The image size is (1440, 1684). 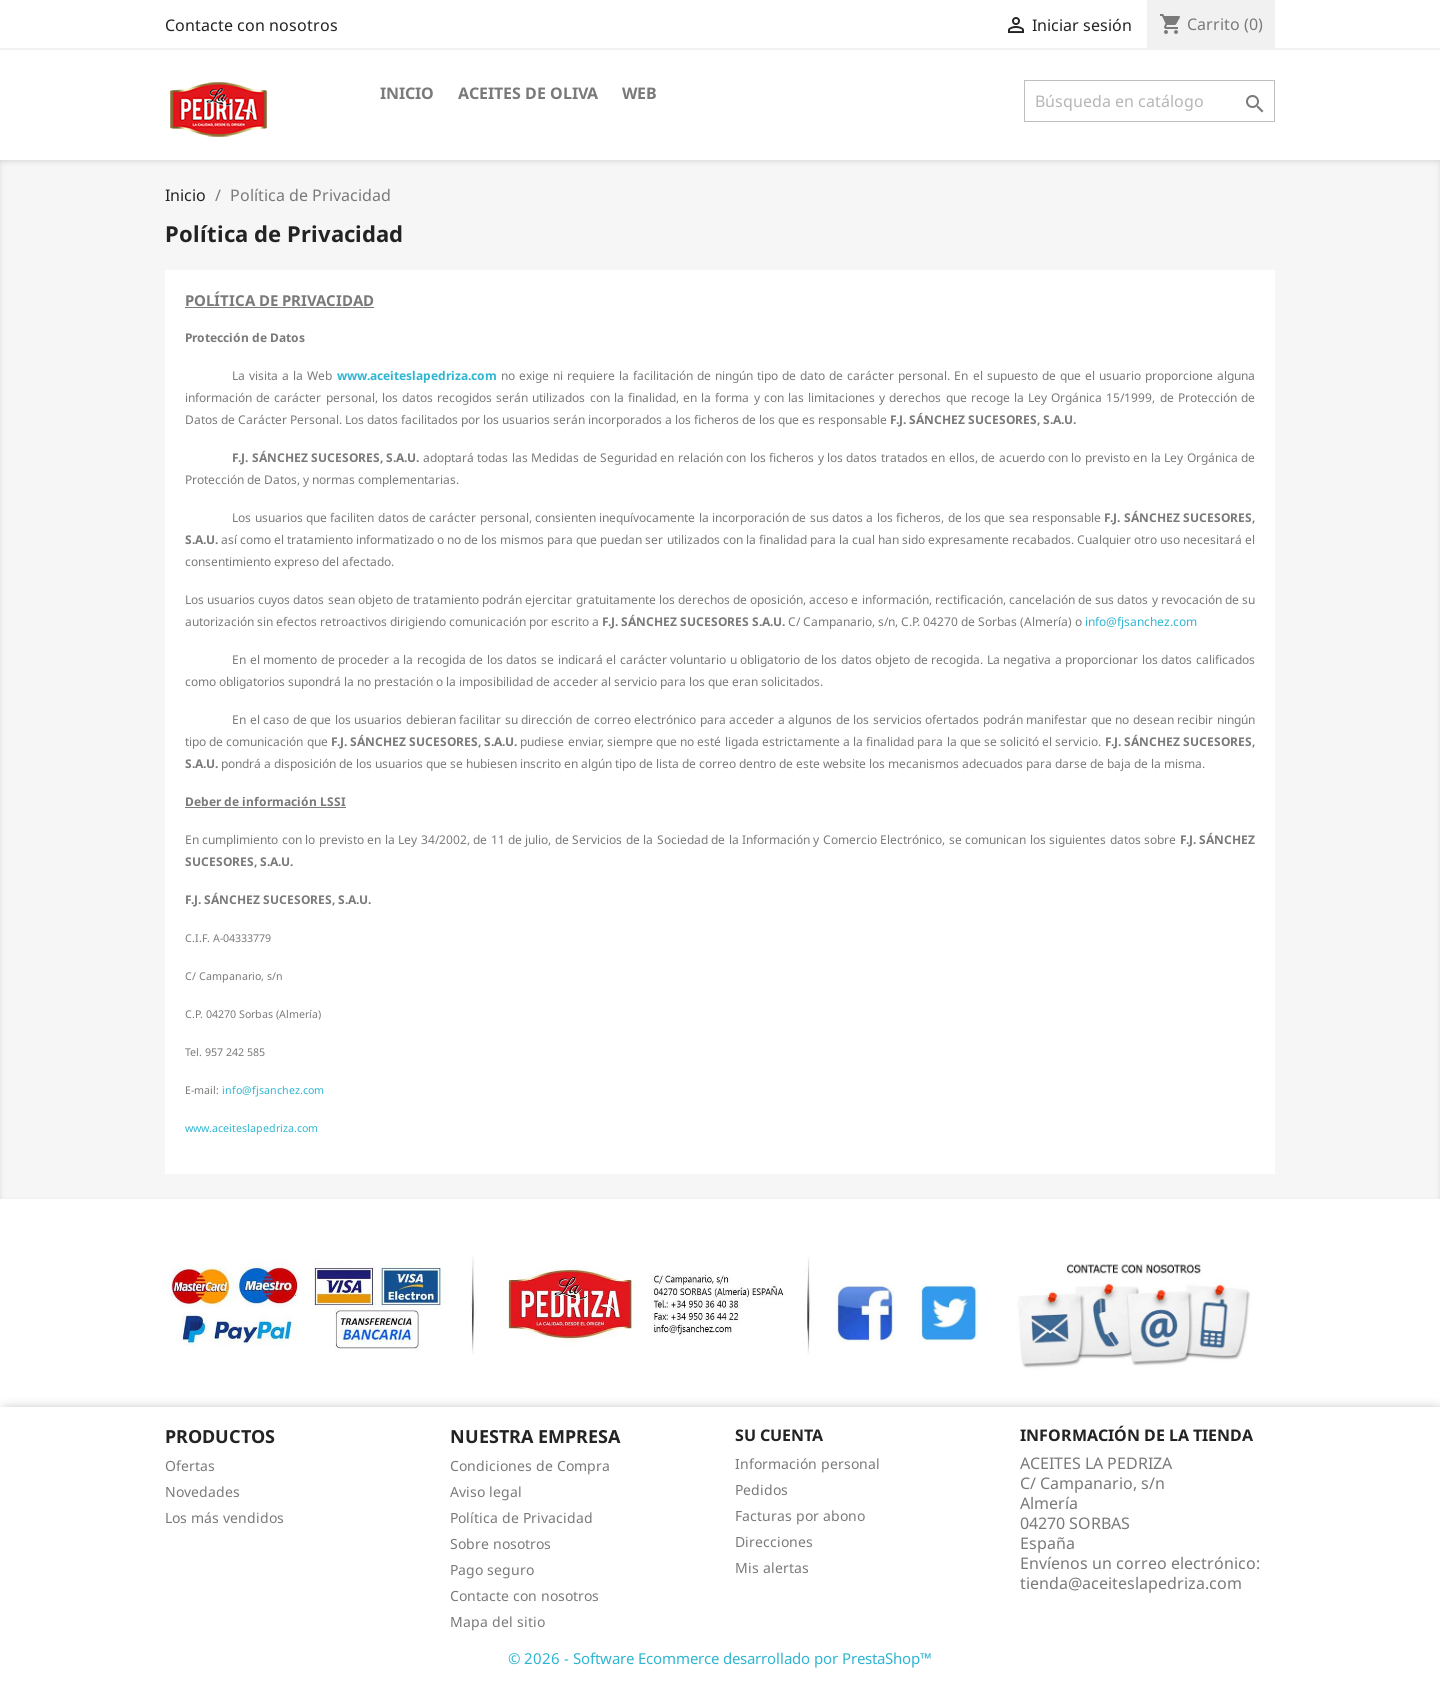 I want to click on Aviso legal, so click(x=486, y=1491).